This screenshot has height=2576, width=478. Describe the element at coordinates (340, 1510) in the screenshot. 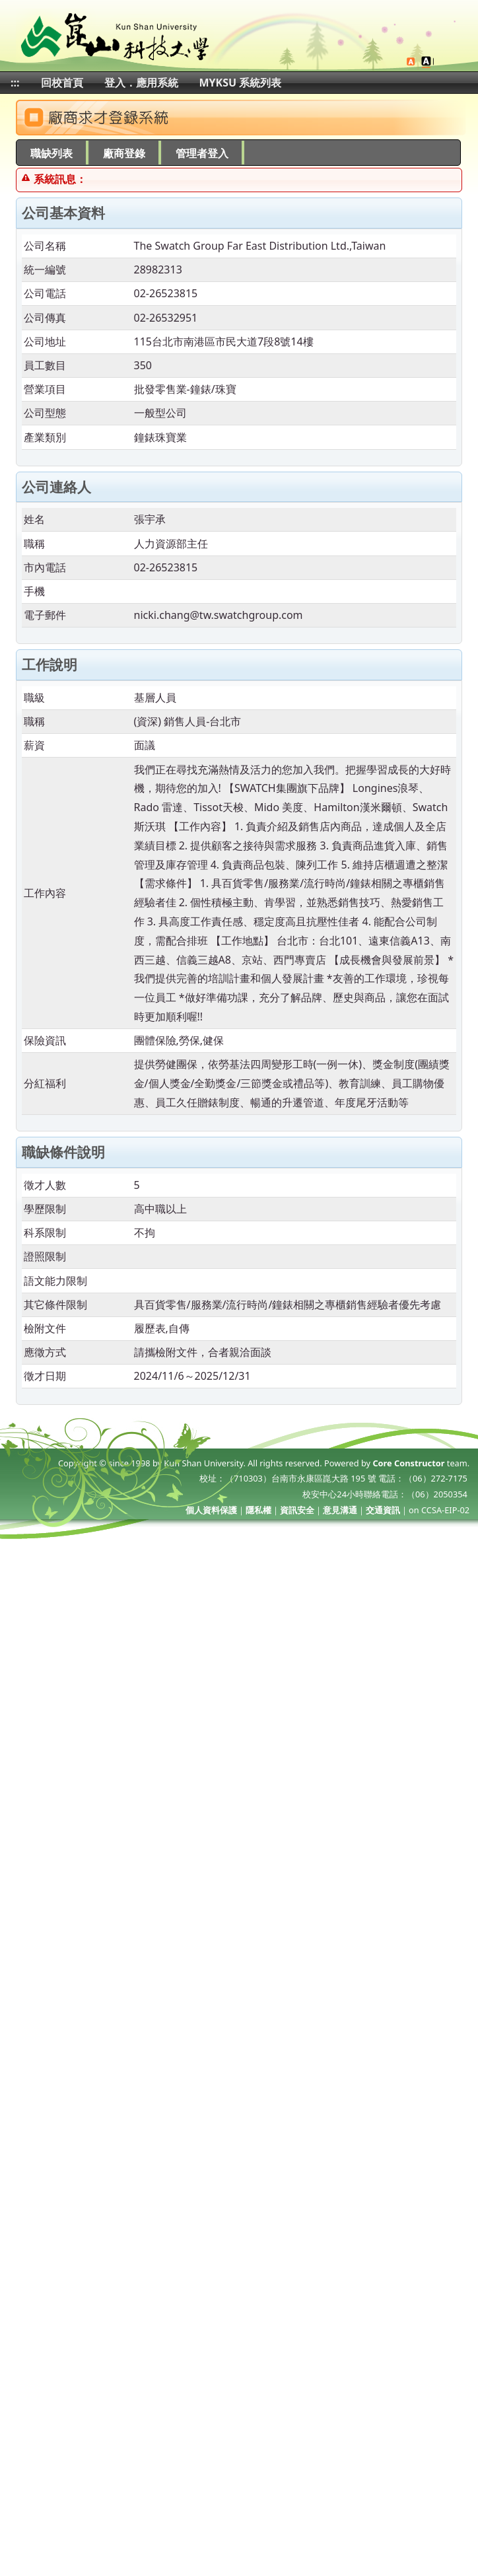

I see `意見溝通` at that location.